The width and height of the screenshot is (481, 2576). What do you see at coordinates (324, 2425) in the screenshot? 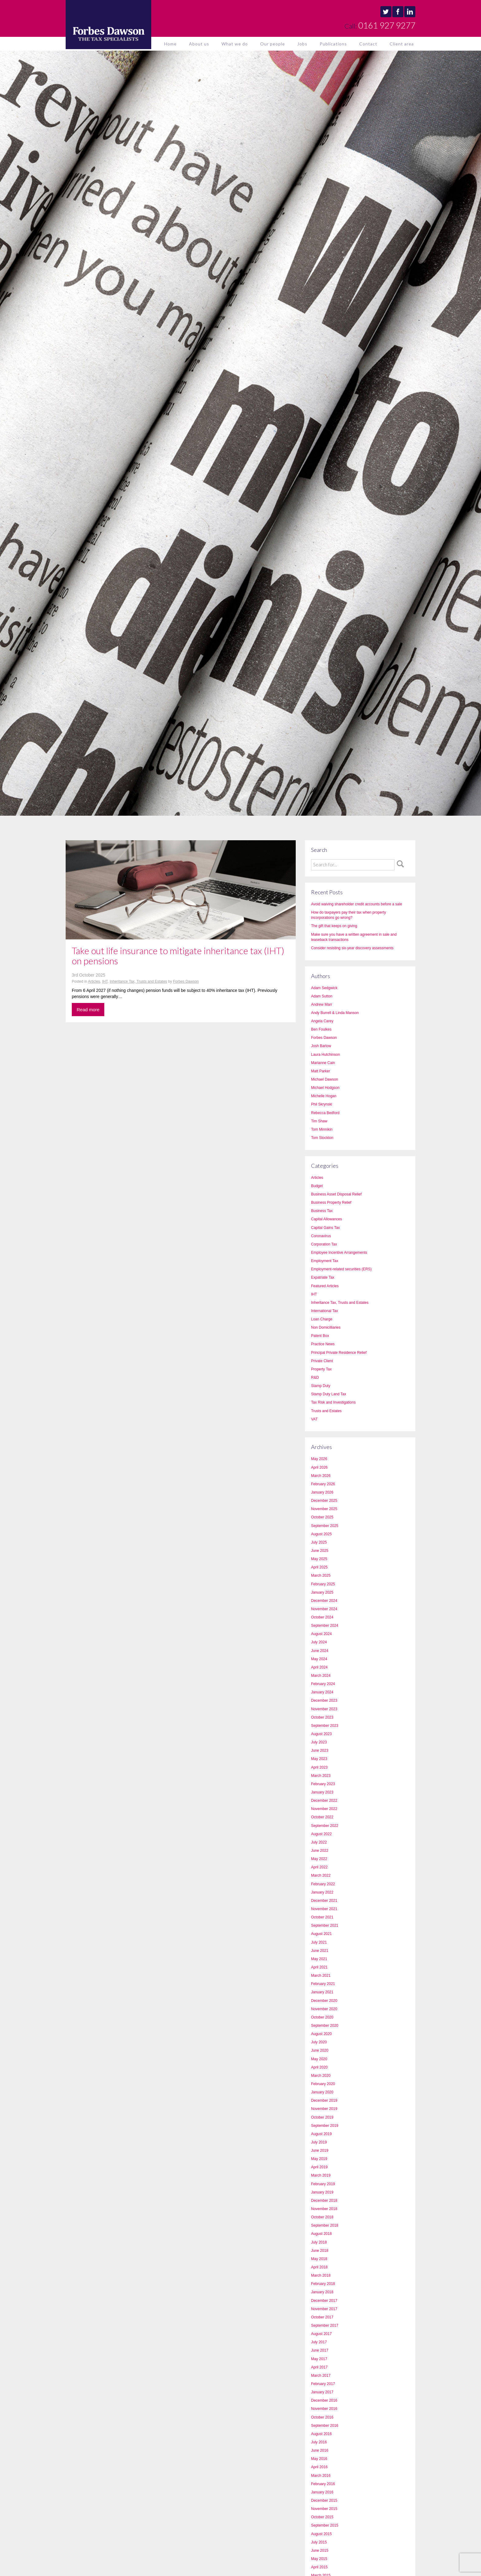
I see `September 2016` at bounding box center [324, 2425].